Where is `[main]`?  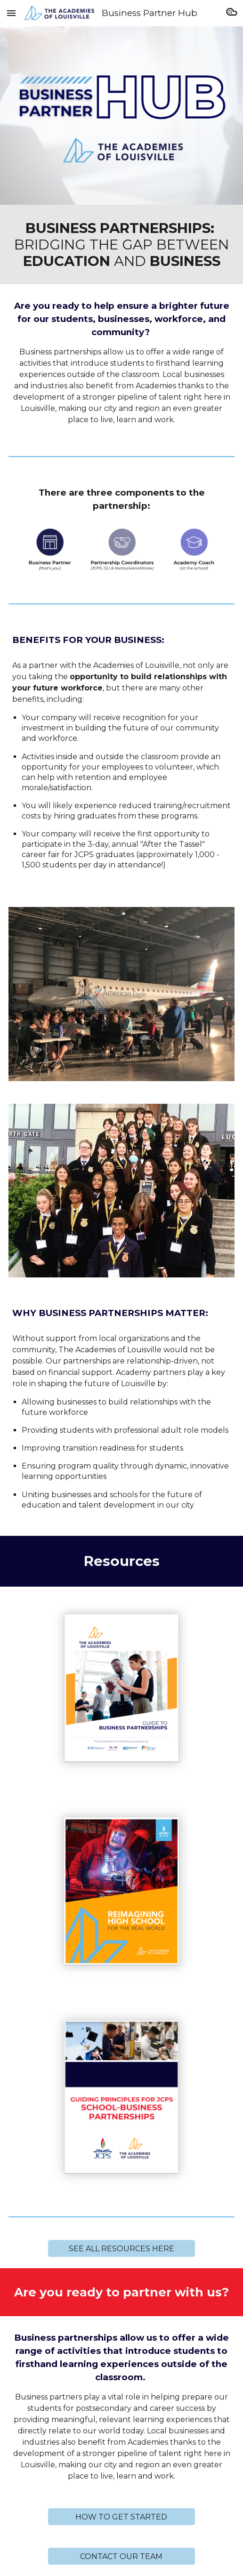
[main] is located at coordinates (121, 244).